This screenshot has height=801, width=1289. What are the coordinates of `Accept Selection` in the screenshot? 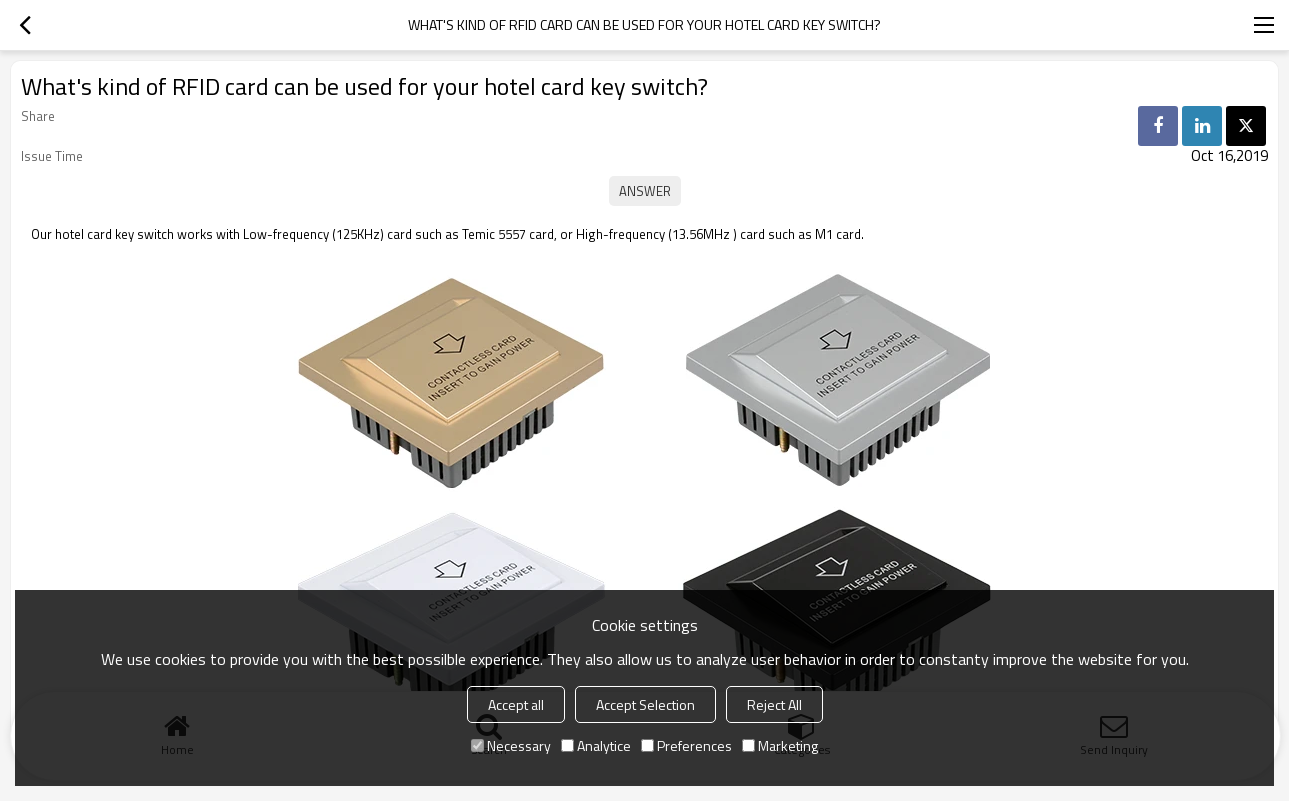 It's located at (645, 704).